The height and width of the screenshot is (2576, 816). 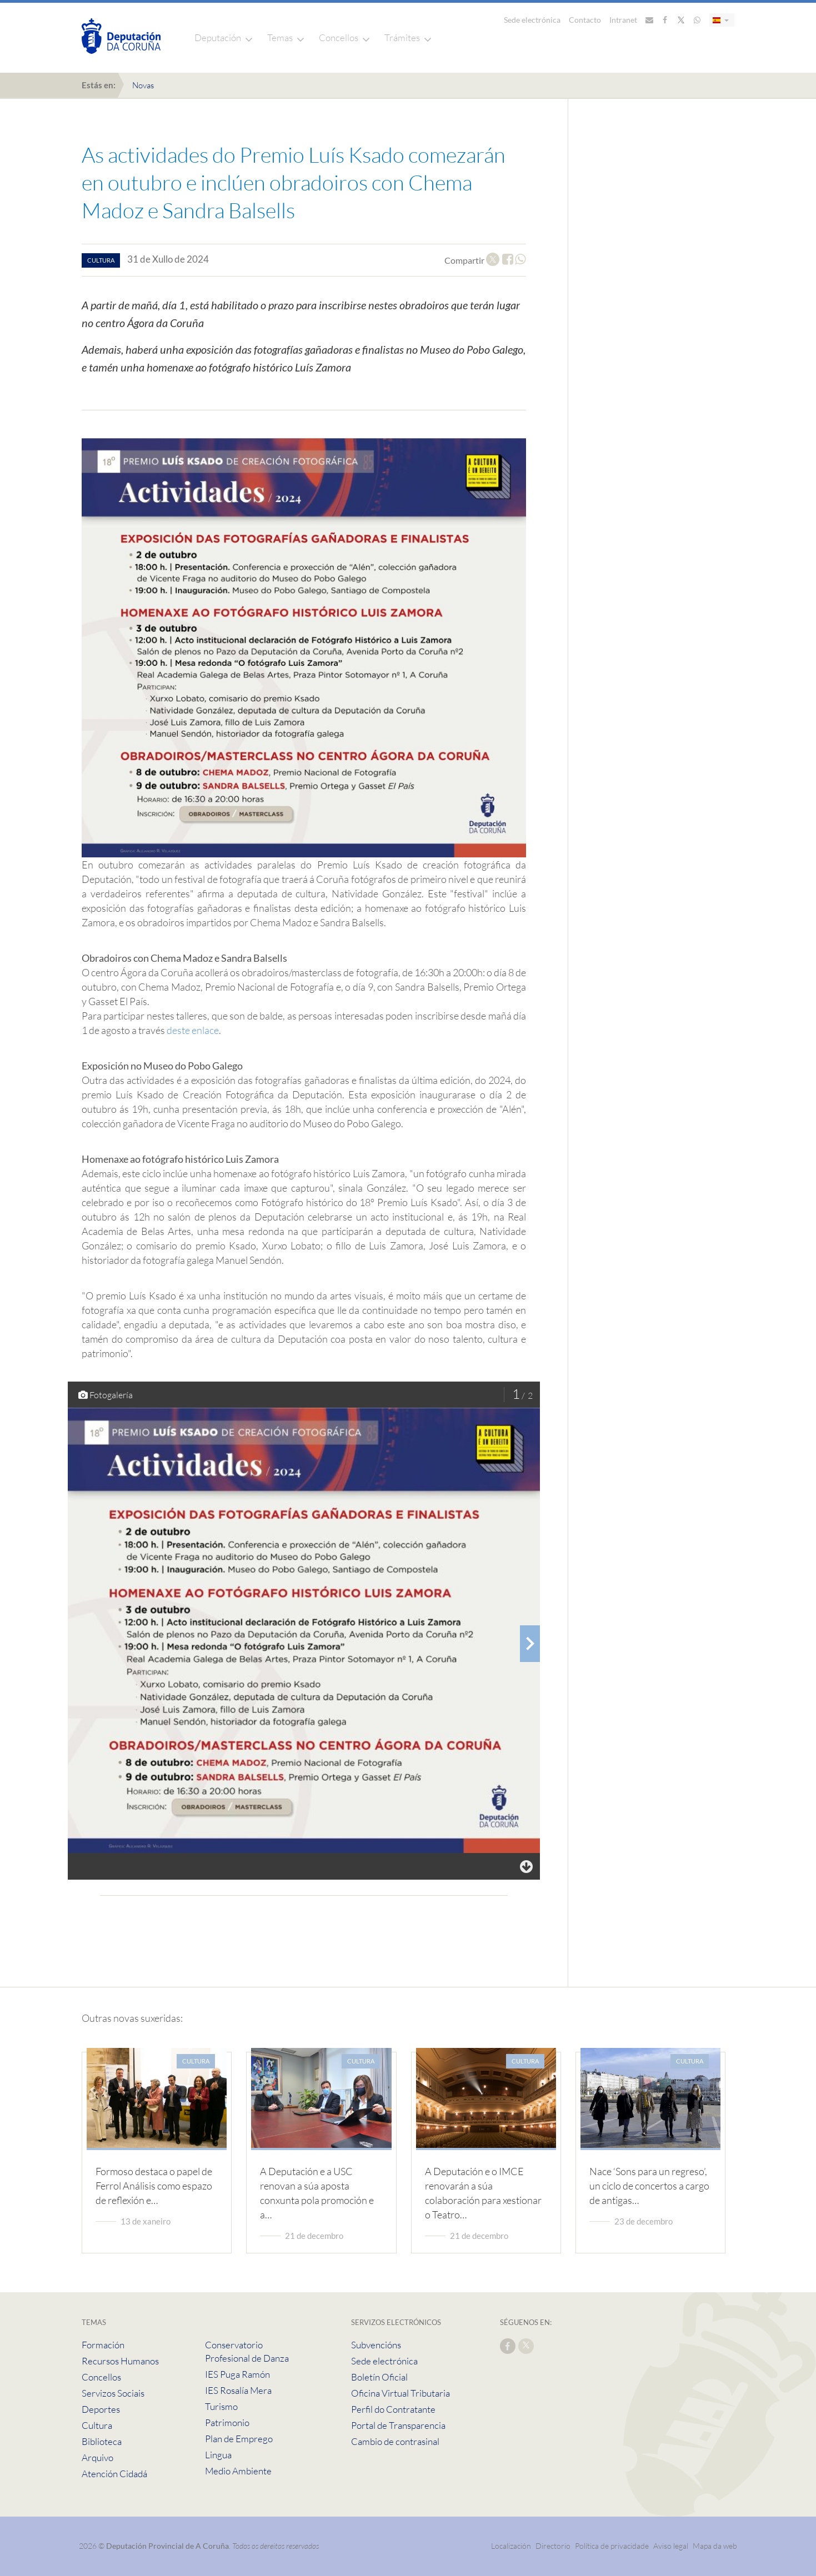 What do you see at coordinates (376, 2345) in the screenshot?
I see `Subvencións` at bounding box center [376, 2345].